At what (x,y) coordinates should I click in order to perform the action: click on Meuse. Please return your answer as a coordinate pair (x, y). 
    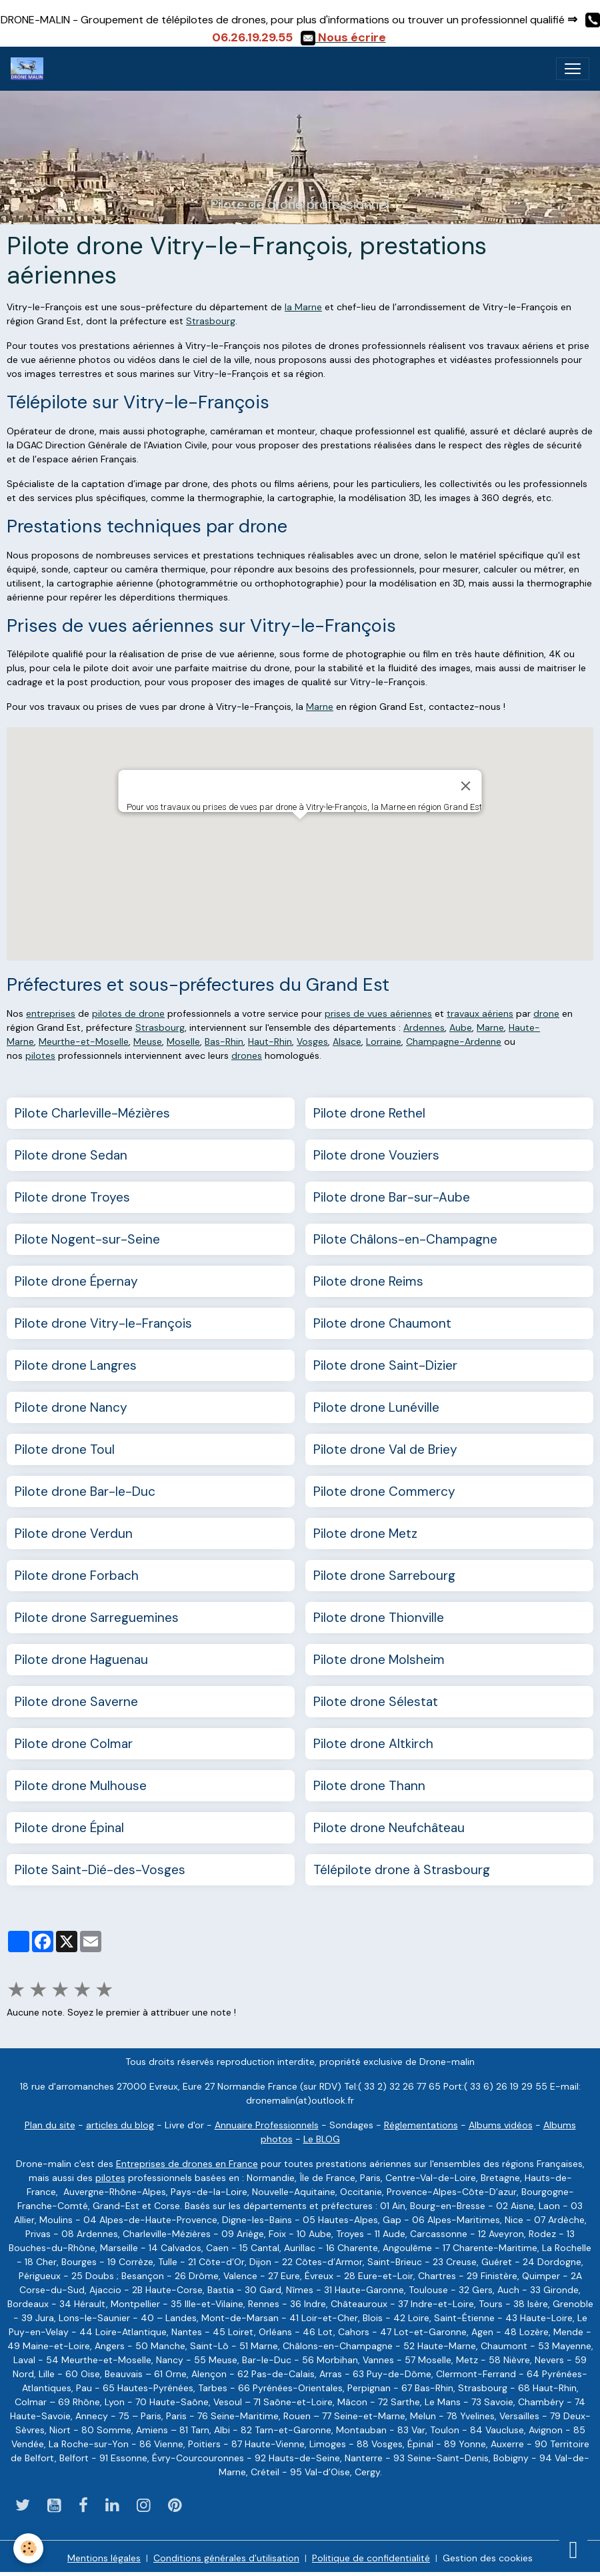
    Looking at the image, I should click on (147, 1041).